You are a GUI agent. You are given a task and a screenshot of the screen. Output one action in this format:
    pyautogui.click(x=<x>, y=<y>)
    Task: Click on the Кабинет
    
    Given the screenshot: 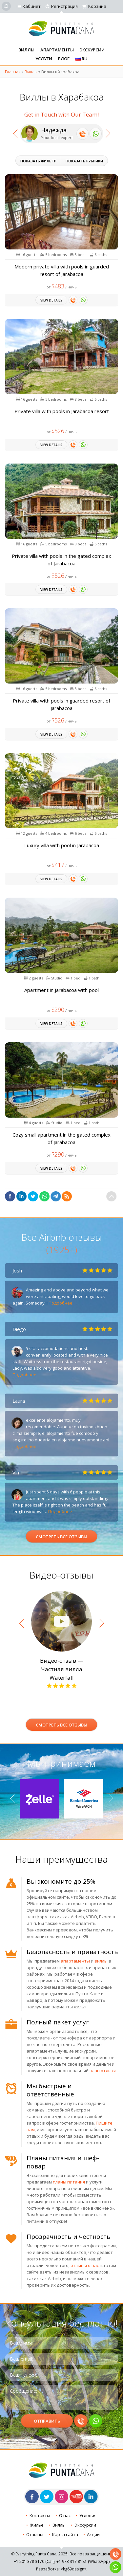 What is the action you would take?
    pyautogui.click(x=32, y=6)
    